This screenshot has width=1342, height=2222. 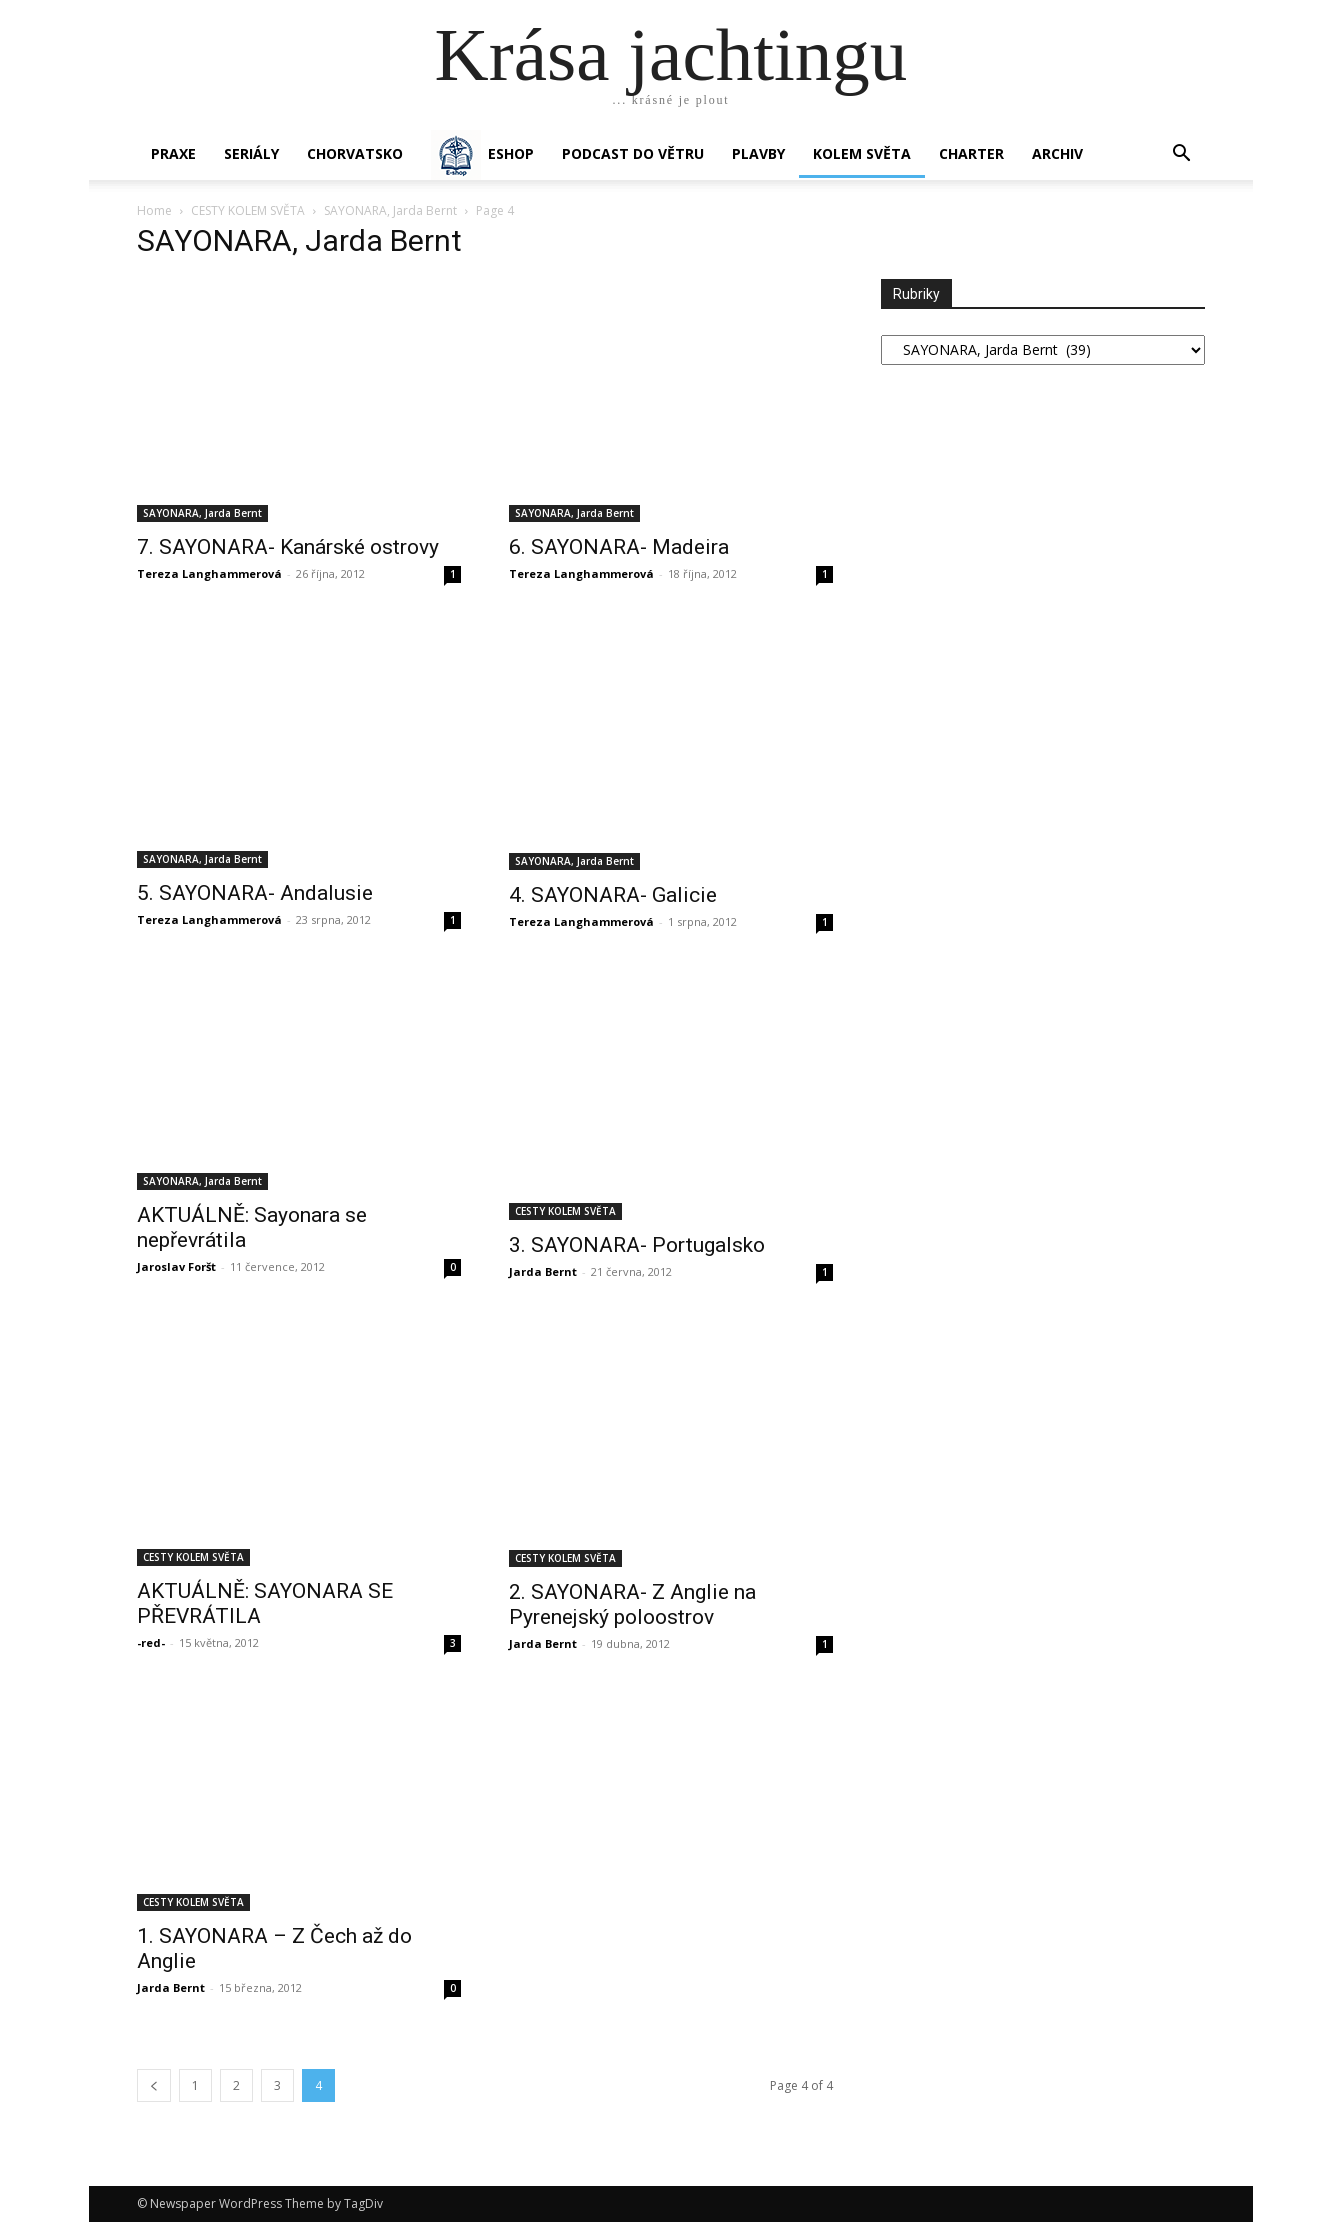 What do you see at coordinates (251, 153) in the screenshot?
I see `SERIÁLY` at bounding box center [251, 153].